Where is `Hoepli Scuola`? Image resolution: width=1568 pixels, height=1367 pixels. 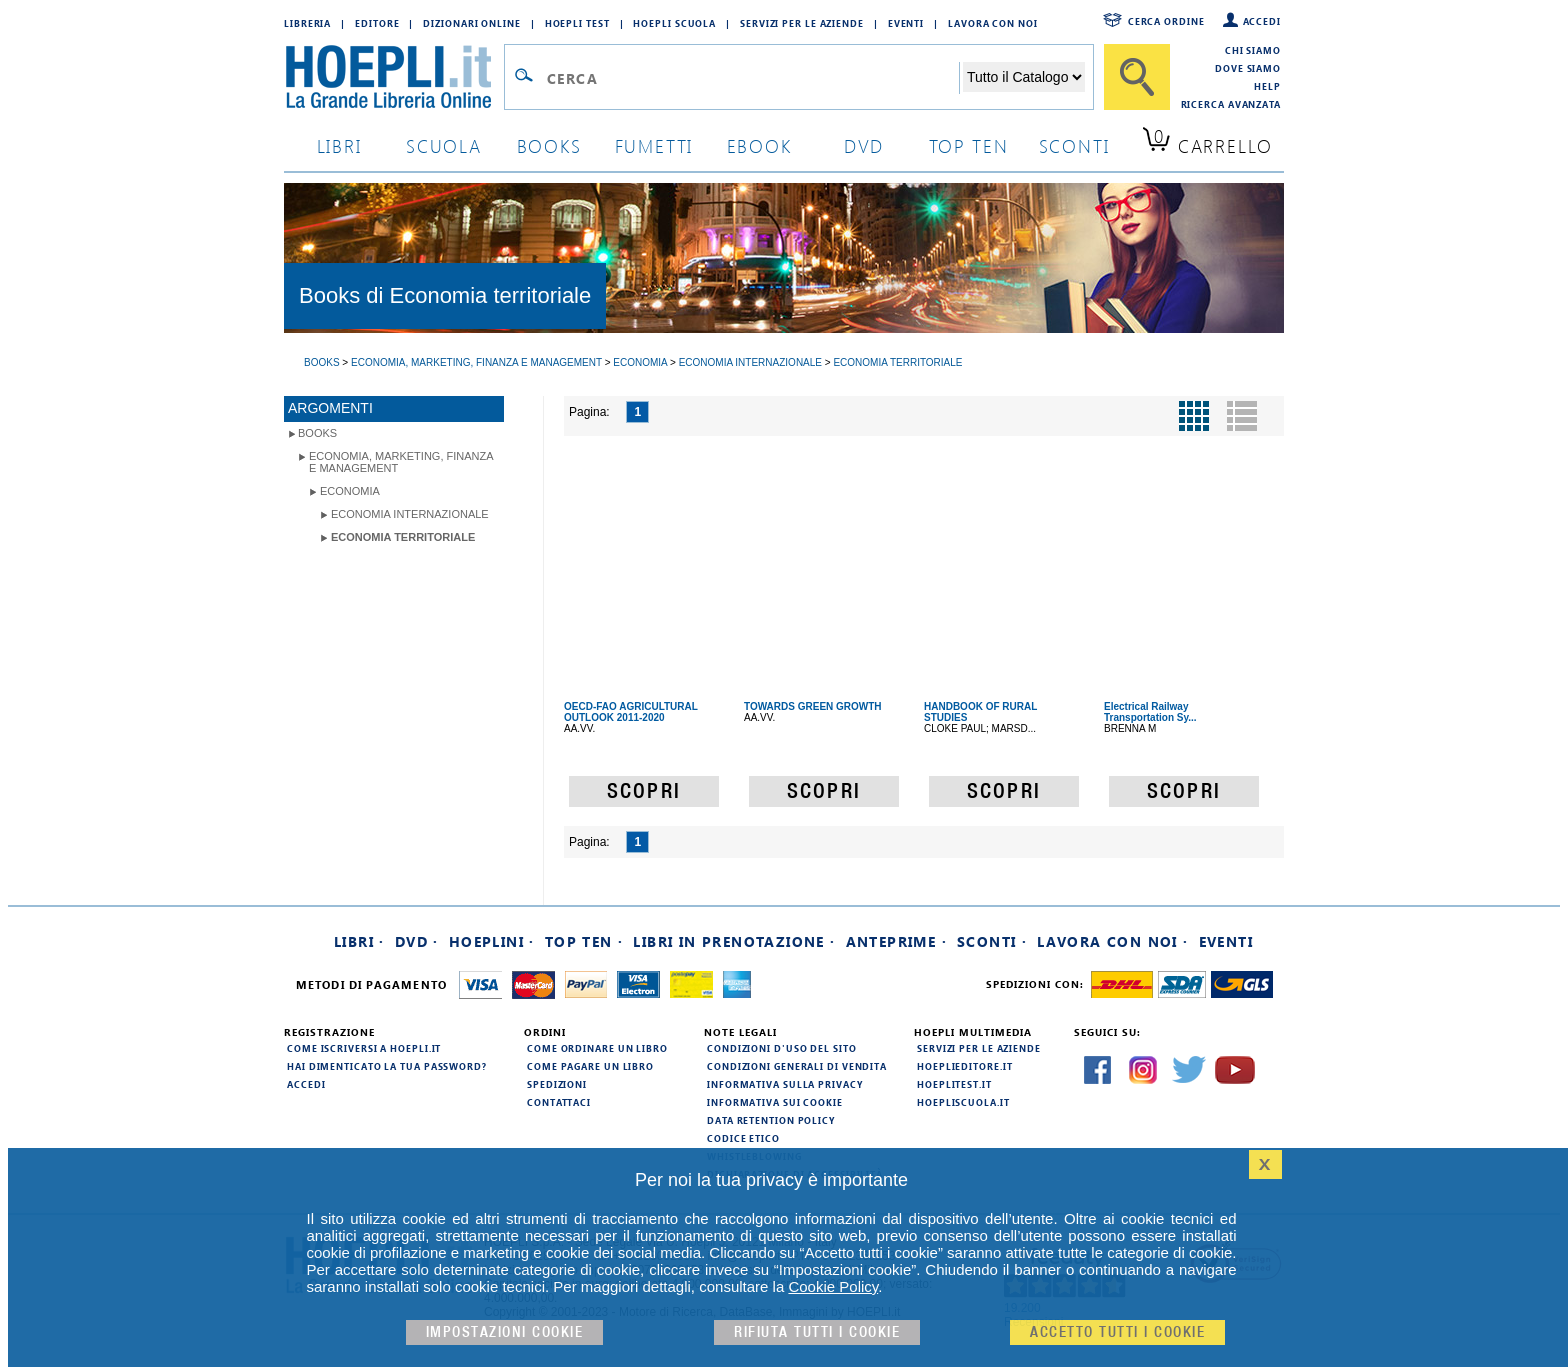 Hoepli Scuola is located at coordinates (674, 23).